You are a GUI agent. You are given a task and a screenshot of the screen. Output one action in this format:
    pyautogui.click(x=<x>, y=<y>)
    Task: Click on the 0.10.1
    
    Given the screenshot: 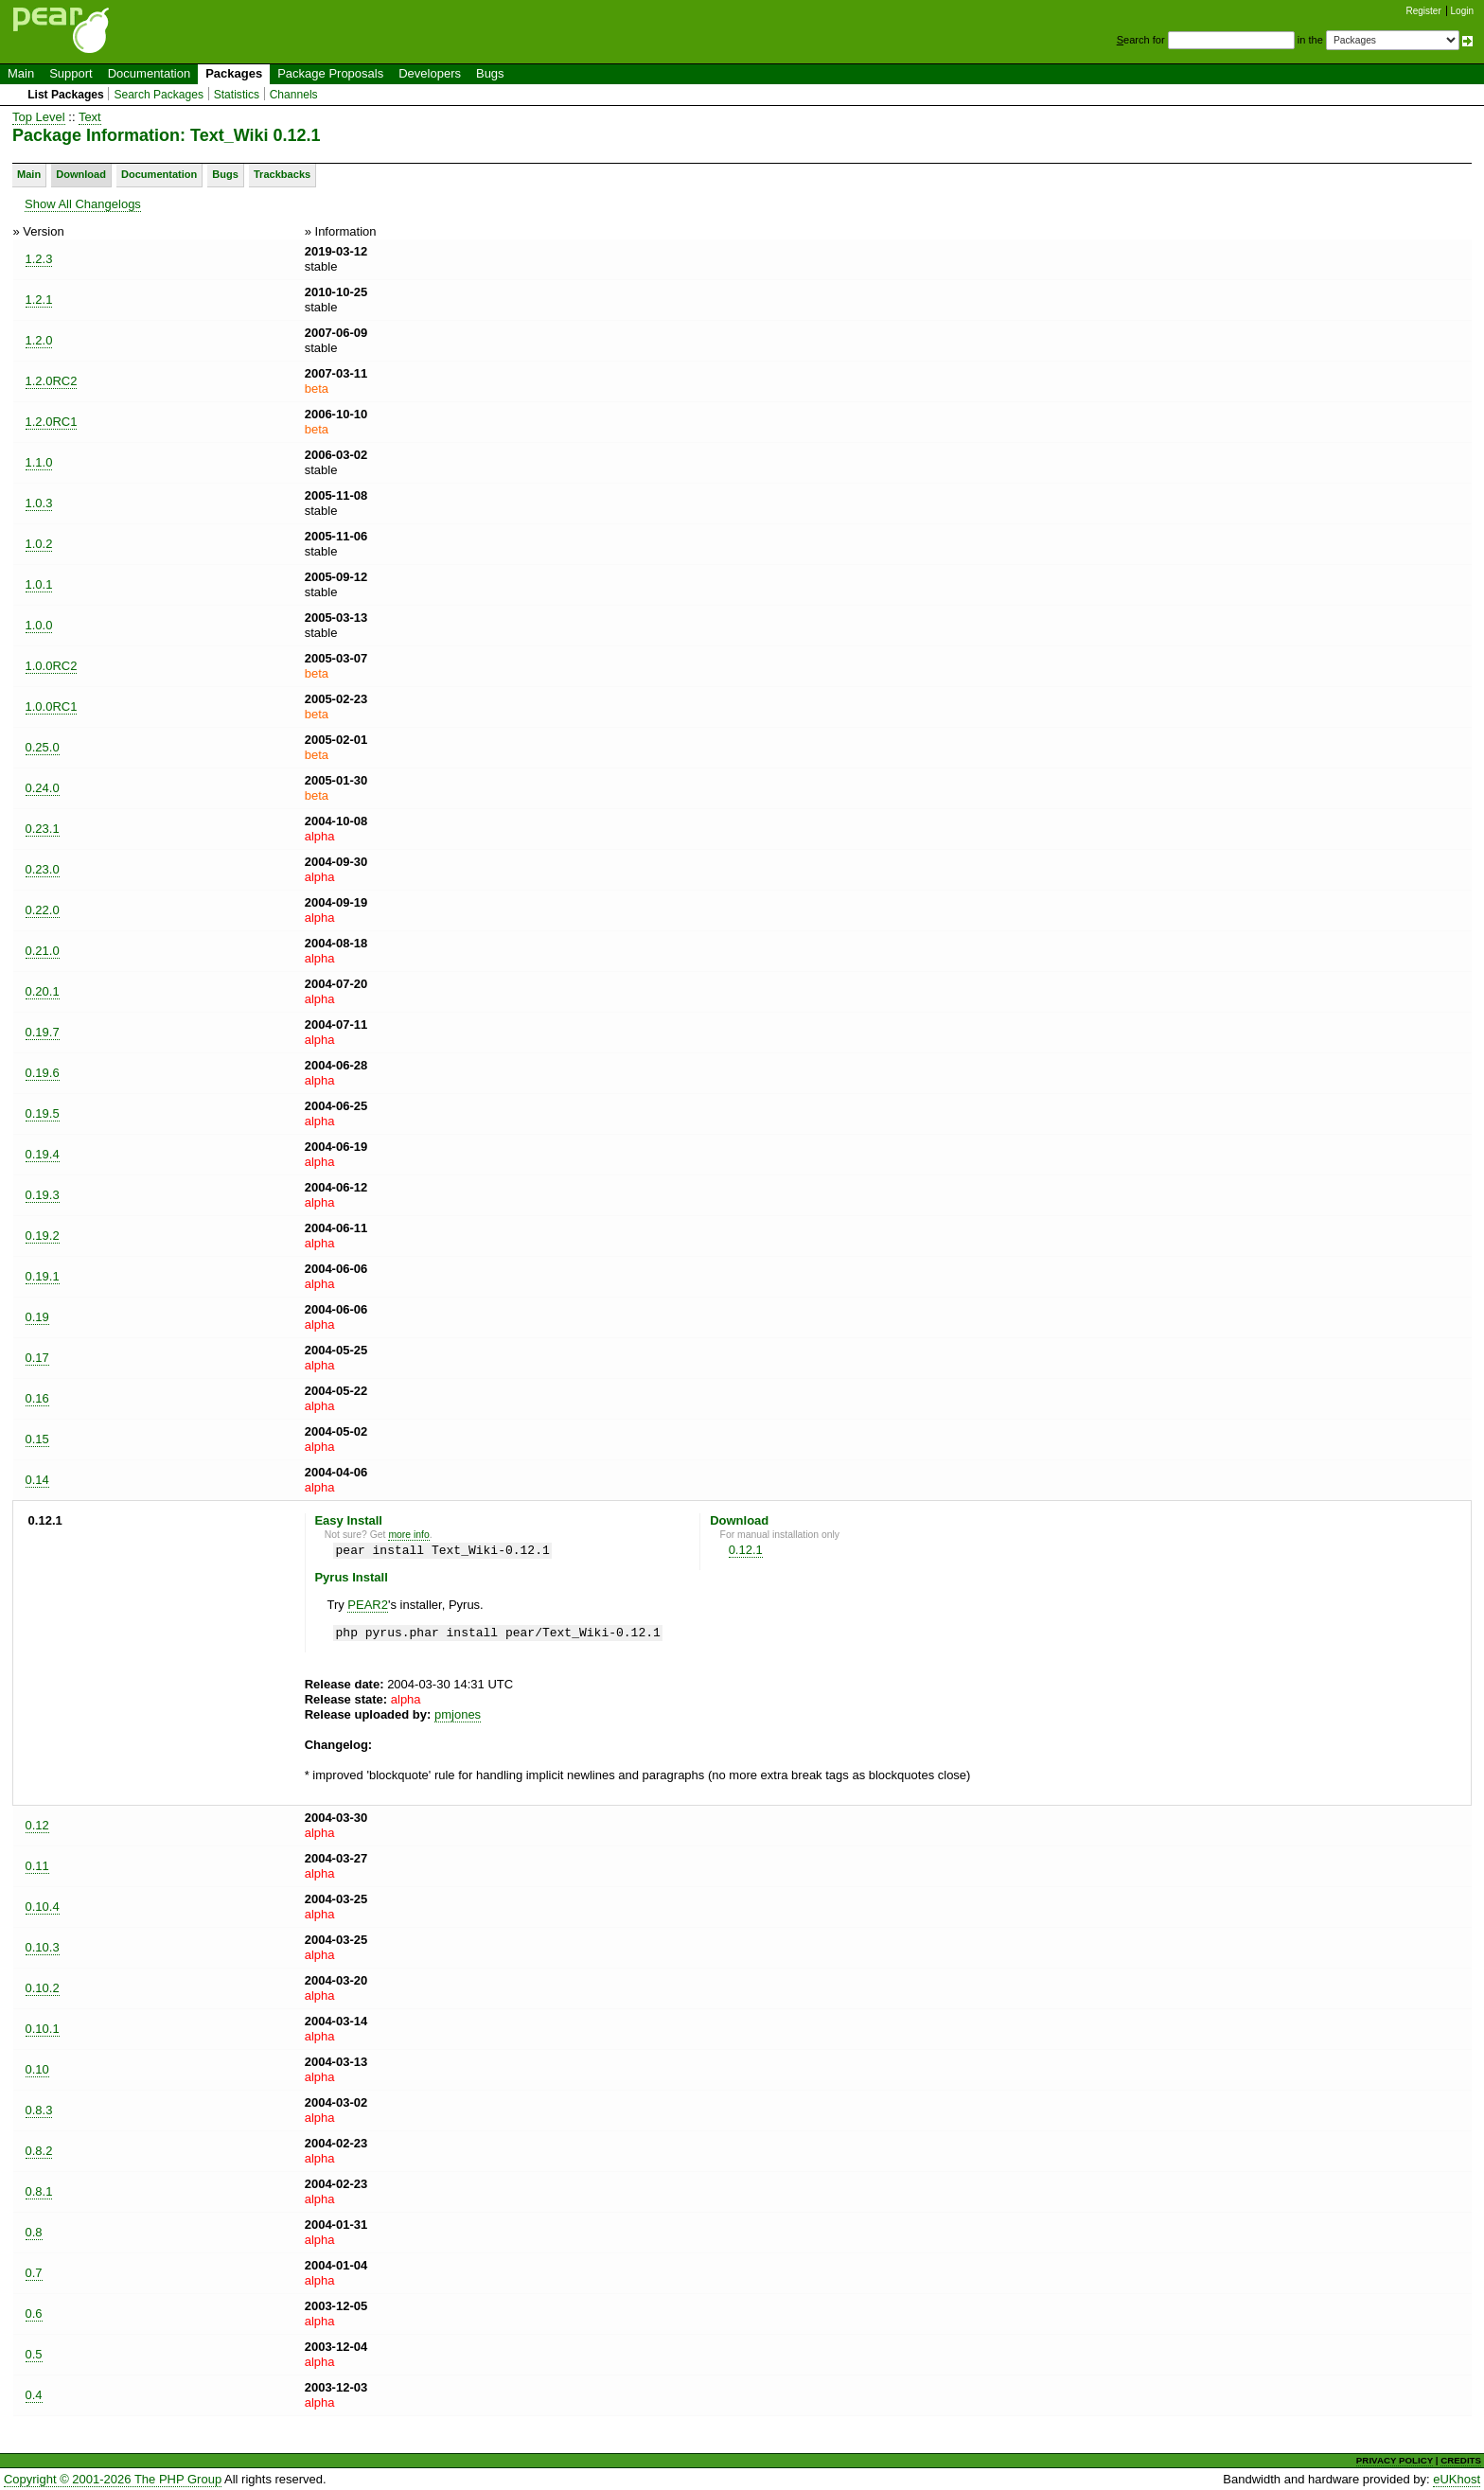 What is the action you would take?
    pyautogui.click(x=43, y=2029)
    